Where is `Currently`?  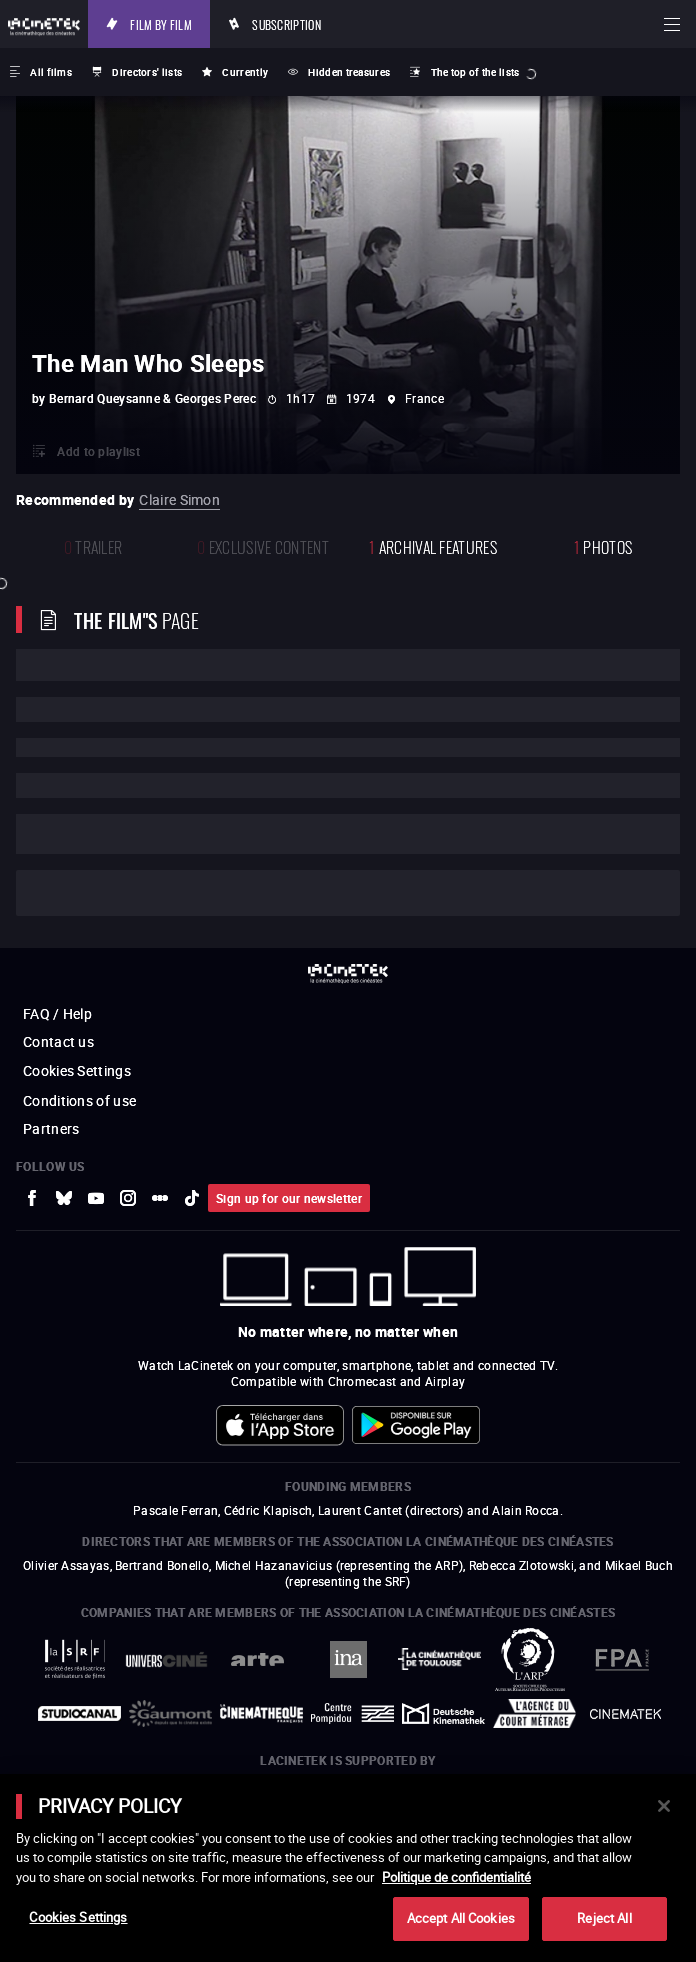
Currently is located at coordinates (245, 72).